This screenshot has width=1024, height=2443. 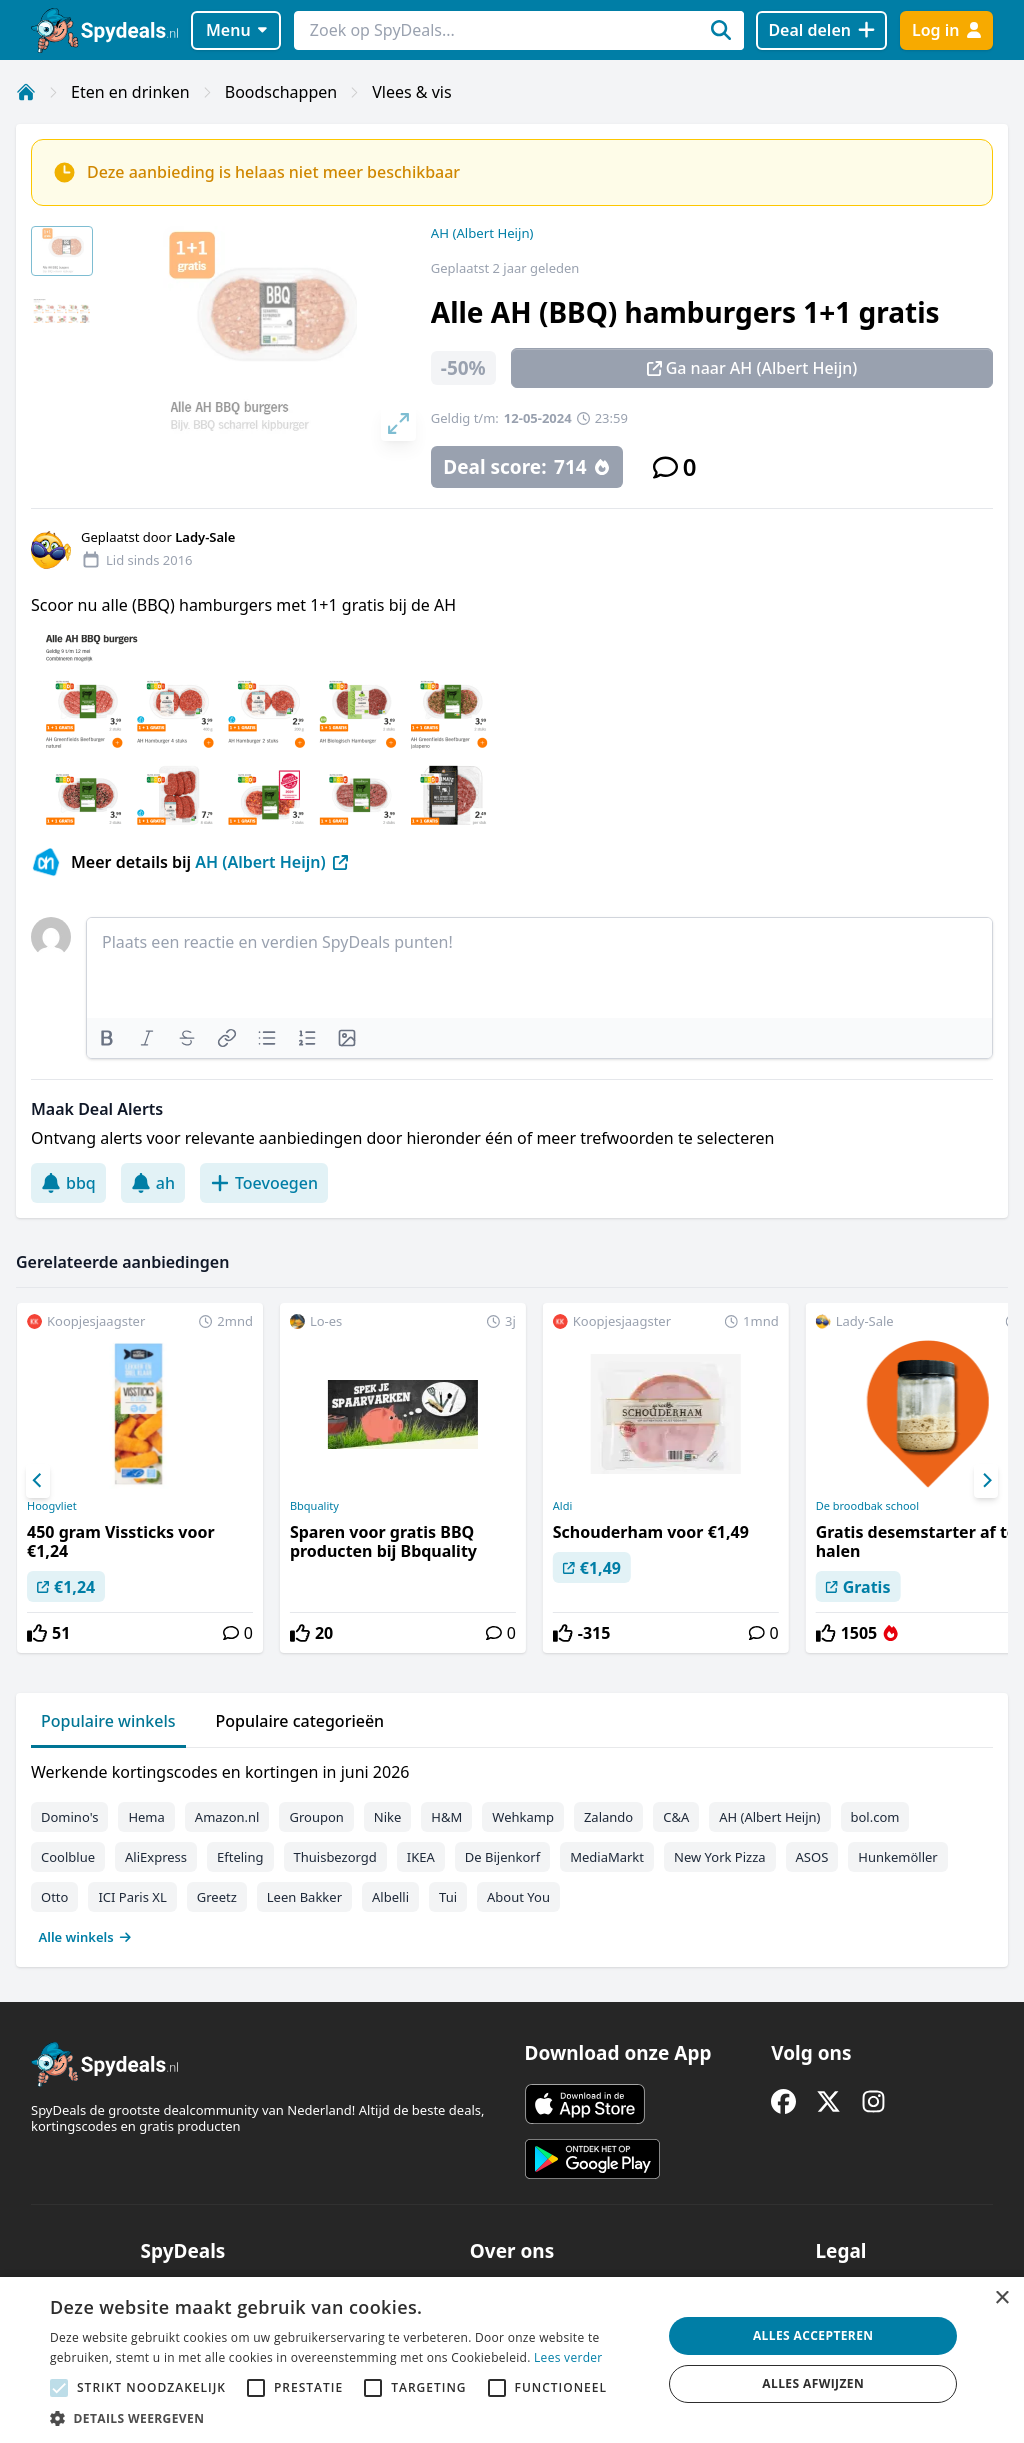 What do you see at coordinates (236, 30) in the screenshot?
I see `Menu` at bounding box center [236, 30].